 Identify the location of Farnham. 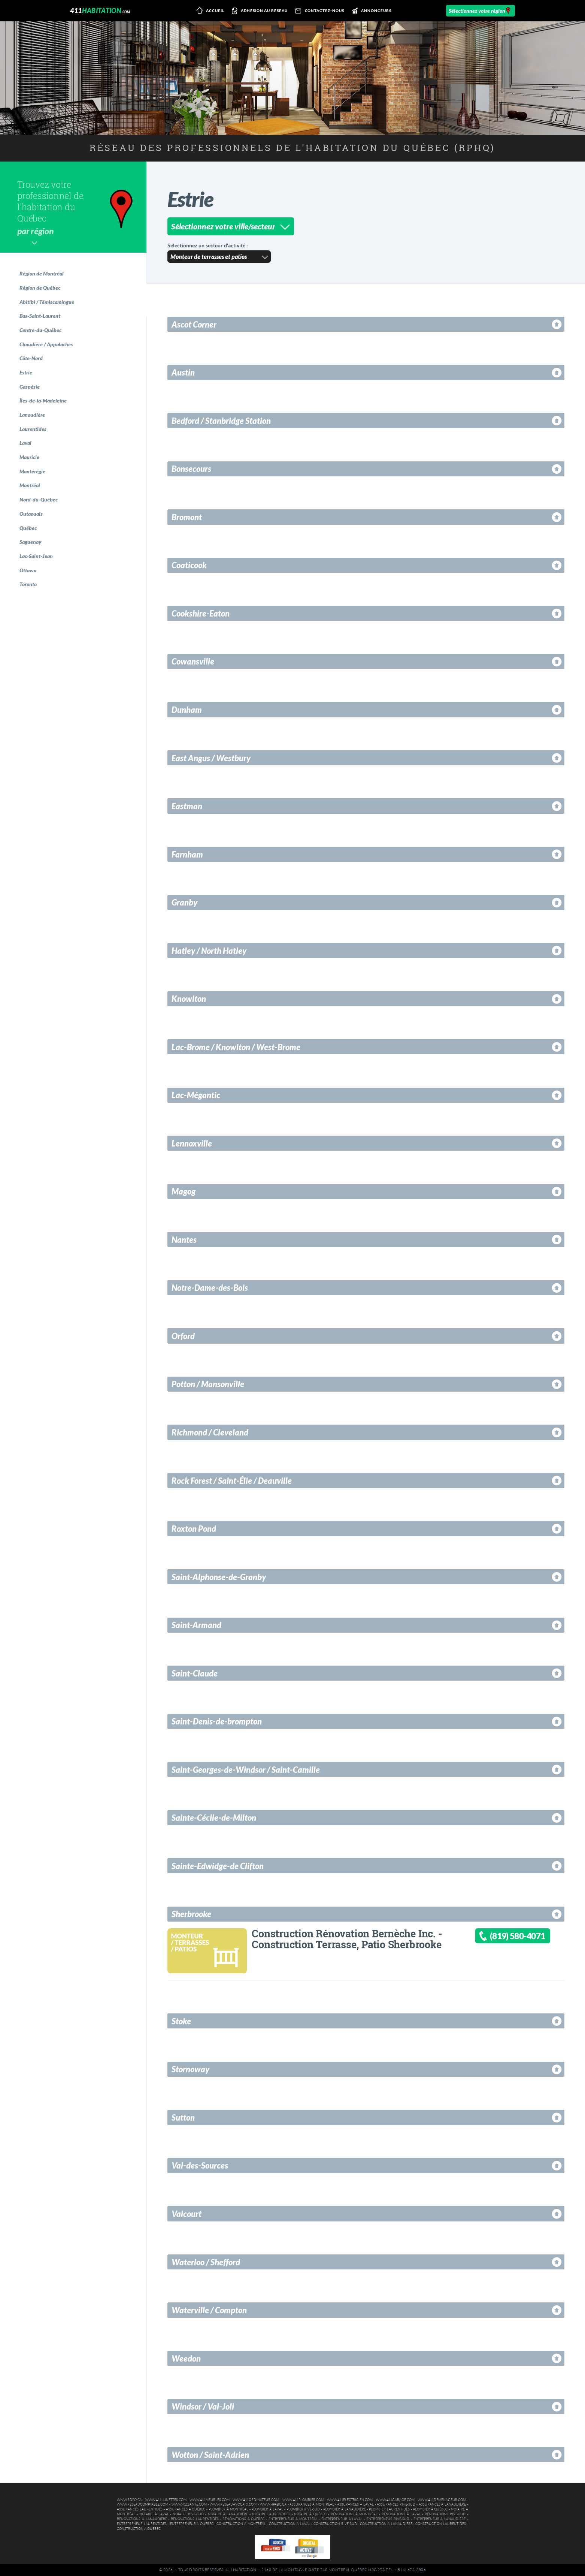
(187, 854).